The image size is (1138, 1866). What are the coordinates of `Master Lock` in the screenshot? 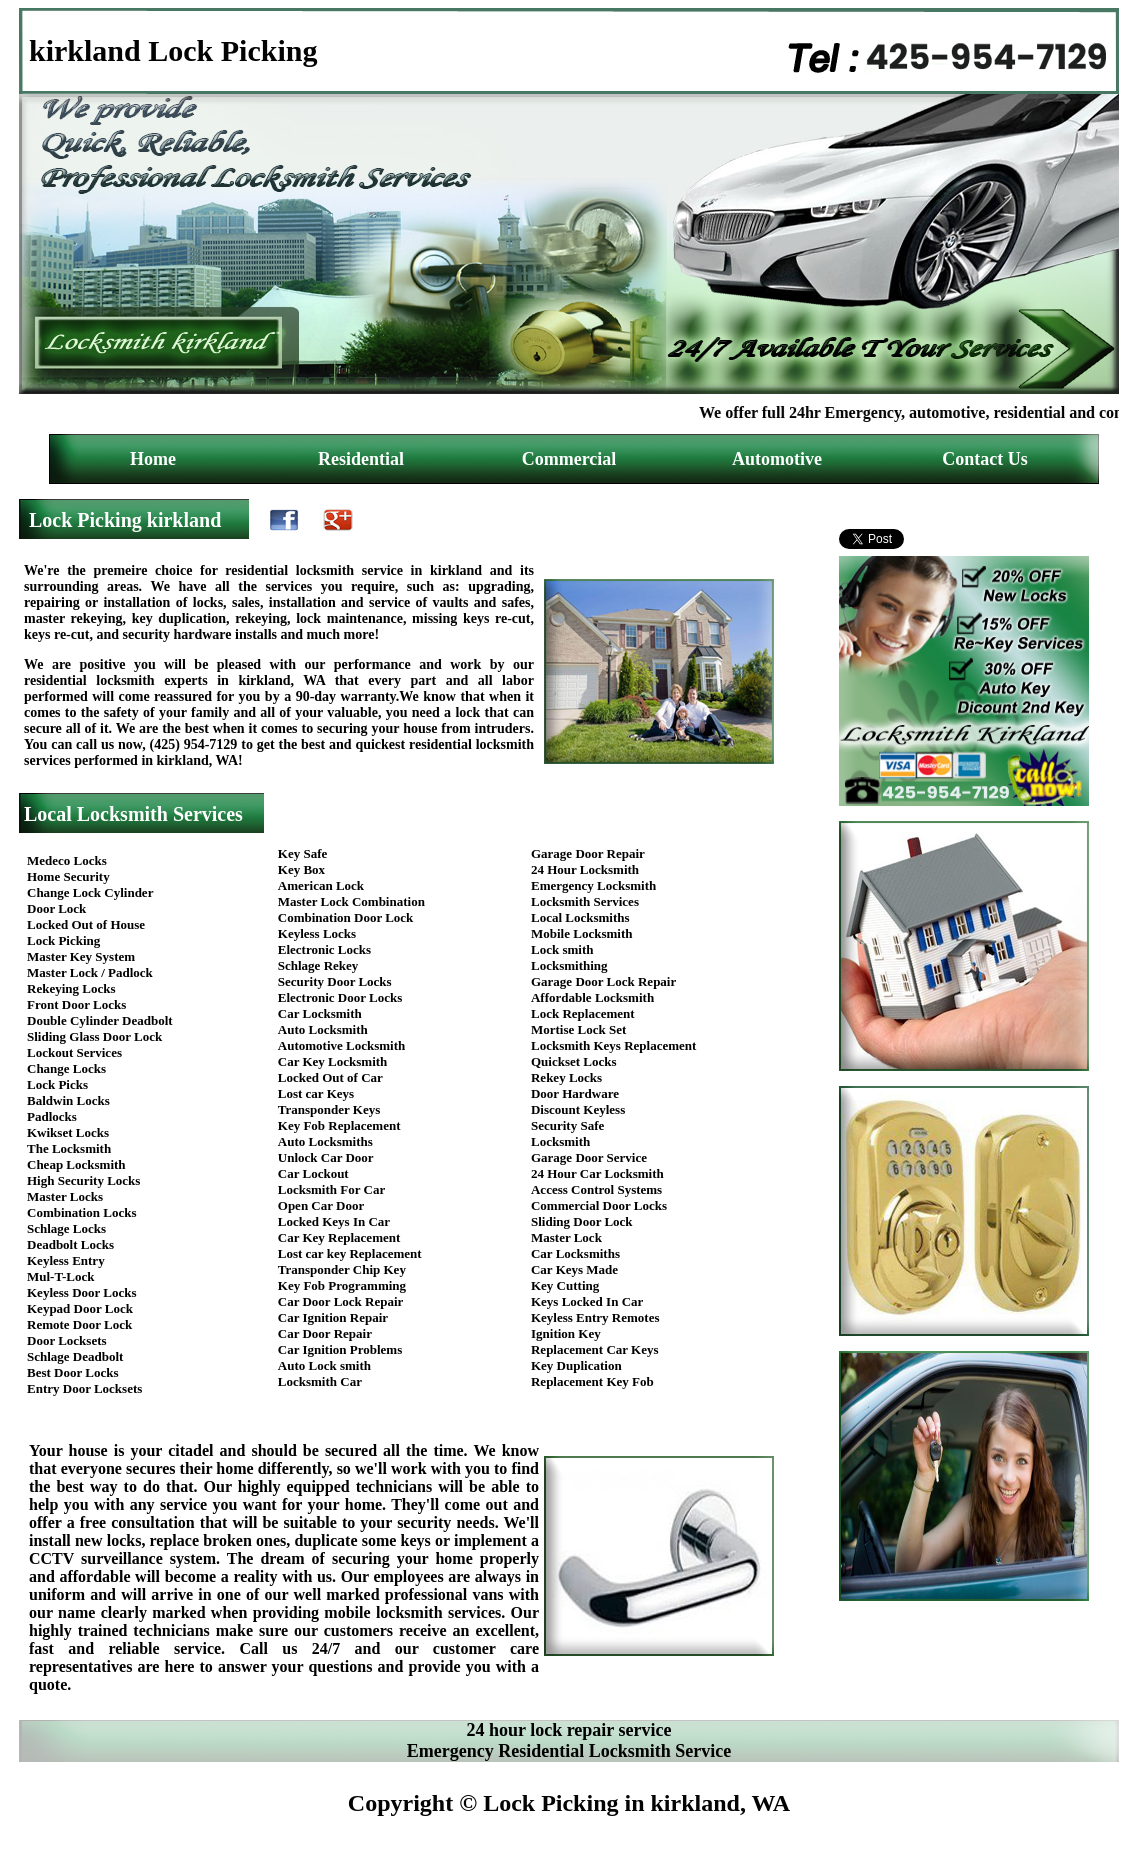 It's located at (566, 1237).